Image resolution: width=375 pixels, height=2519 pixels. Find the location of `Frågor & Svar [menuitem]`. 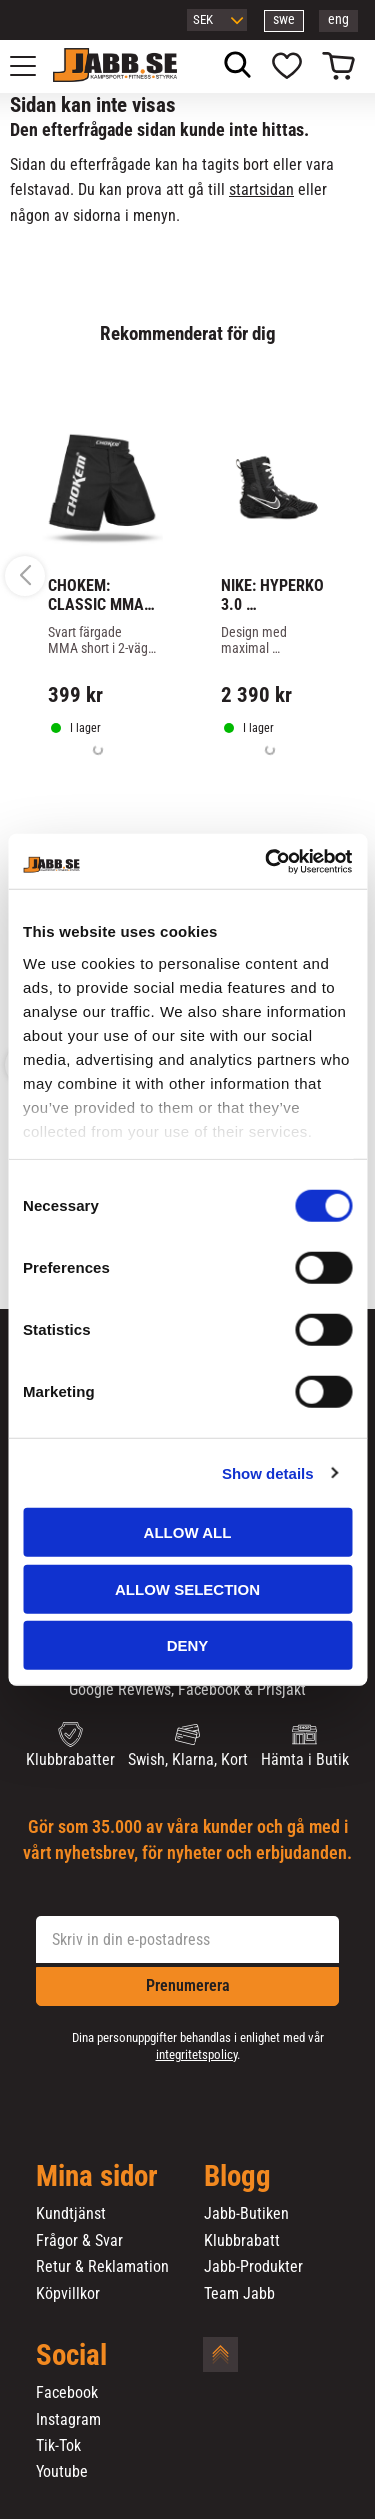

Frågor & Svar [menuitem] is located at coordinates (79, 2241).